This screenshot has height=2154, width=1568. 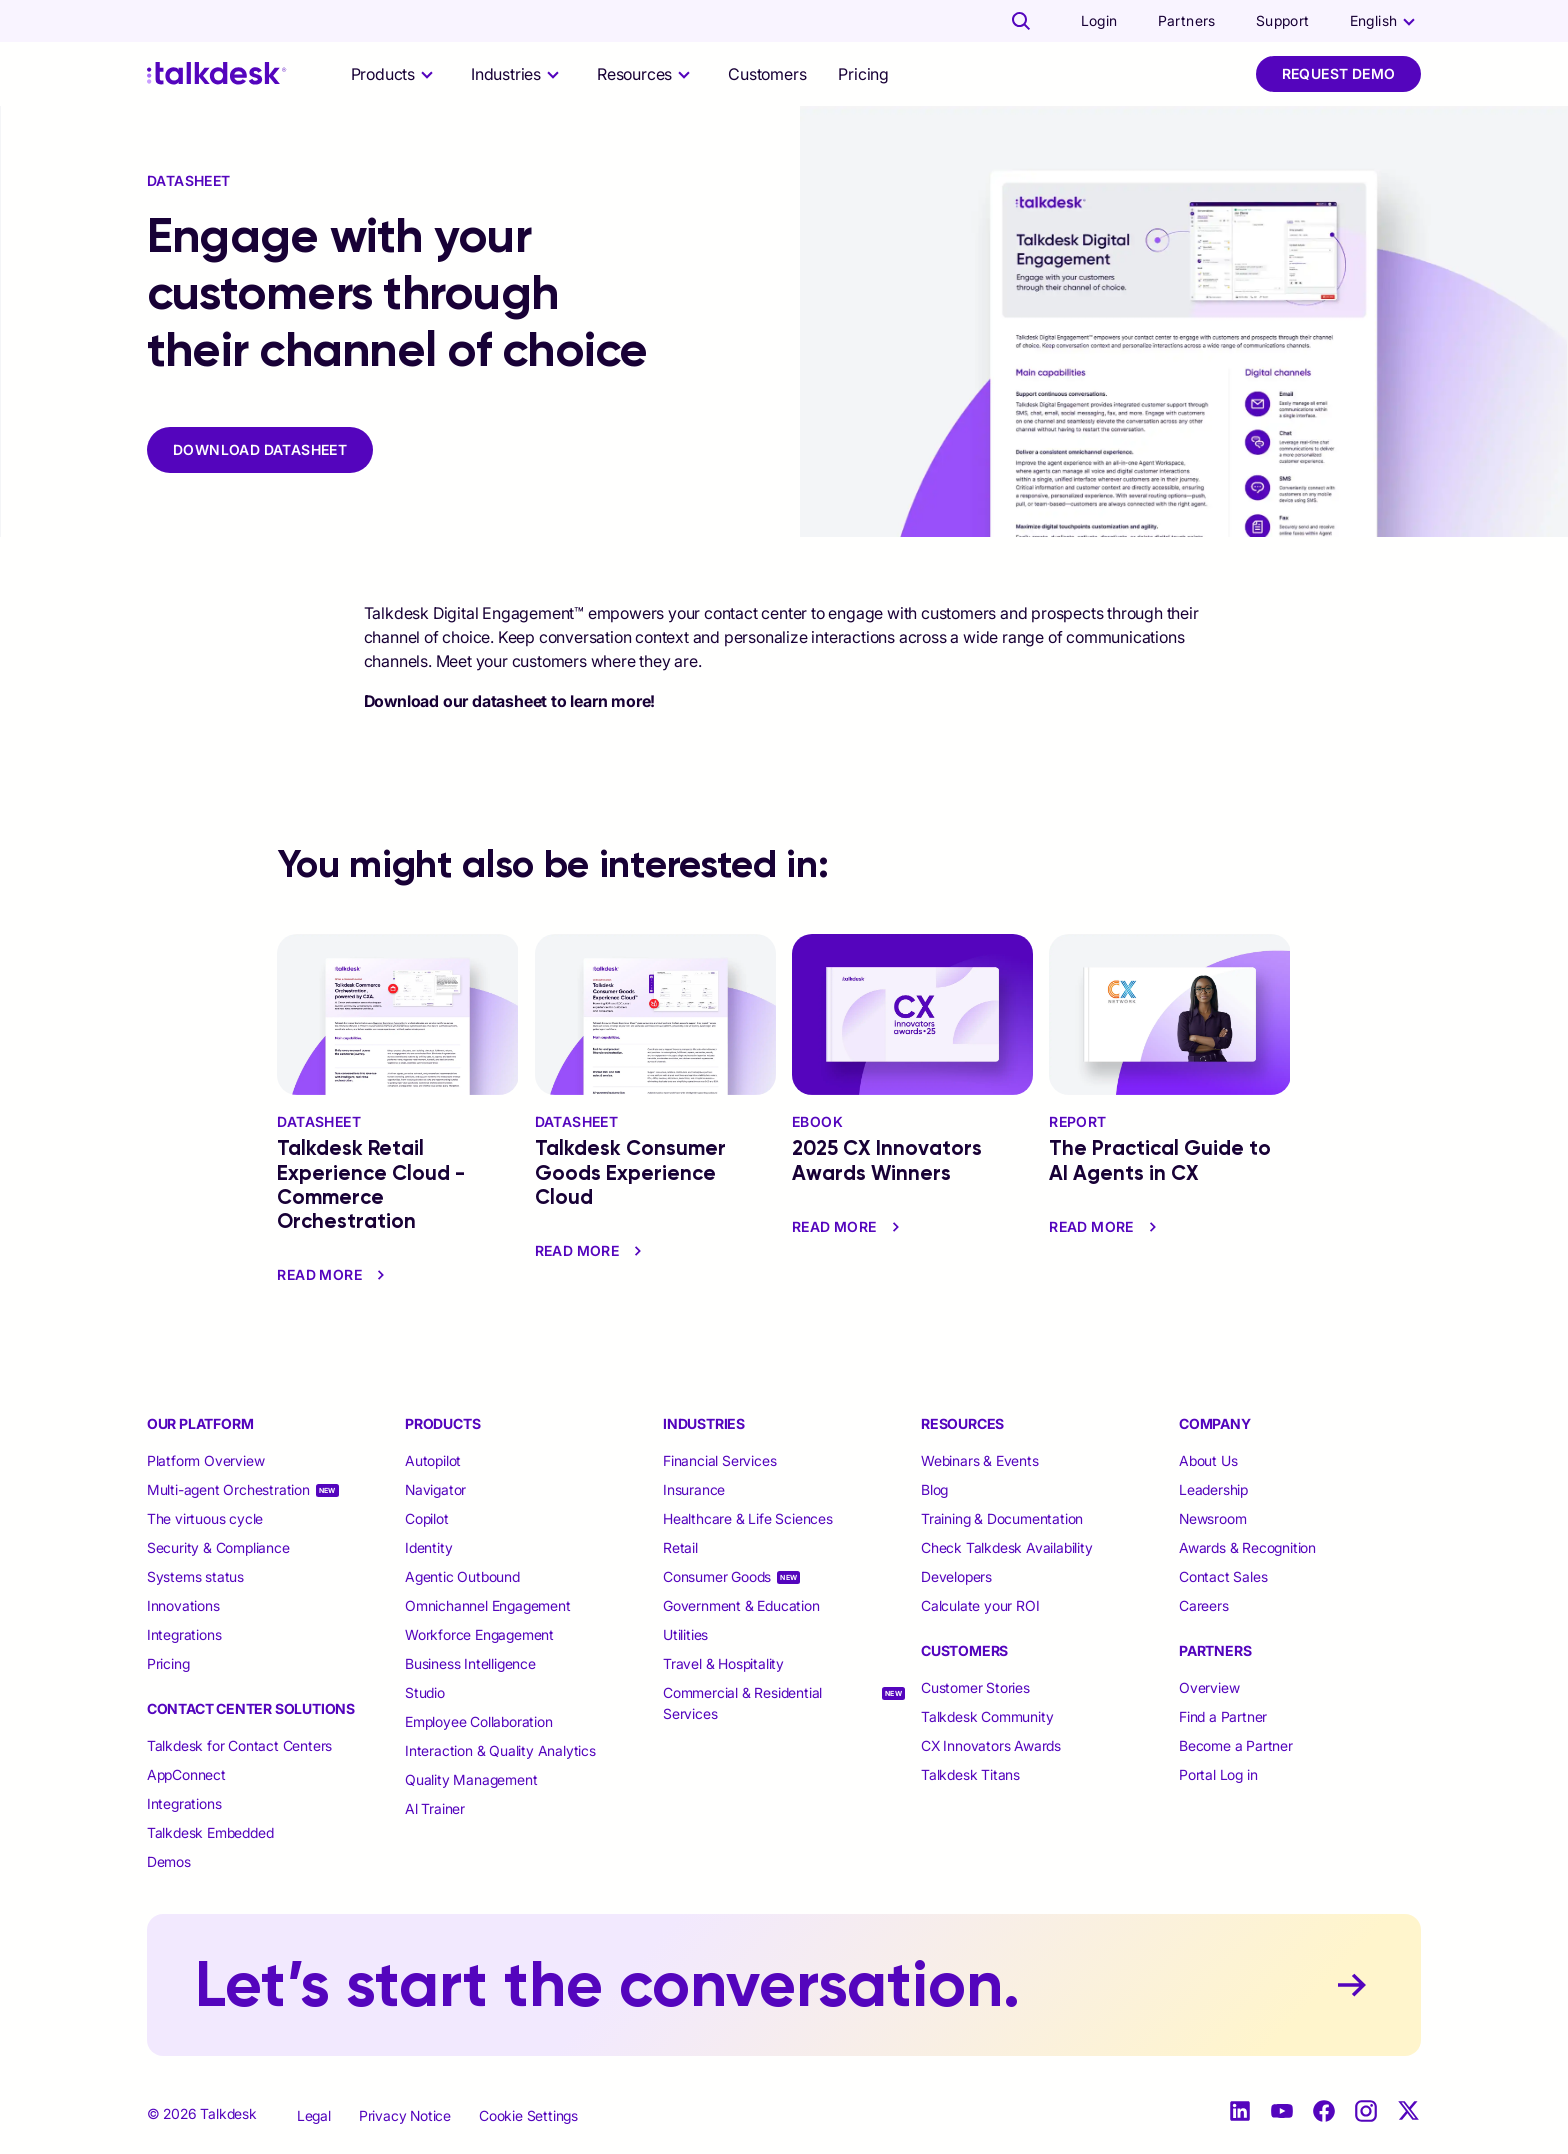 I want to click on Healthcare & Life Sciences, so click(x=748, y=1518).